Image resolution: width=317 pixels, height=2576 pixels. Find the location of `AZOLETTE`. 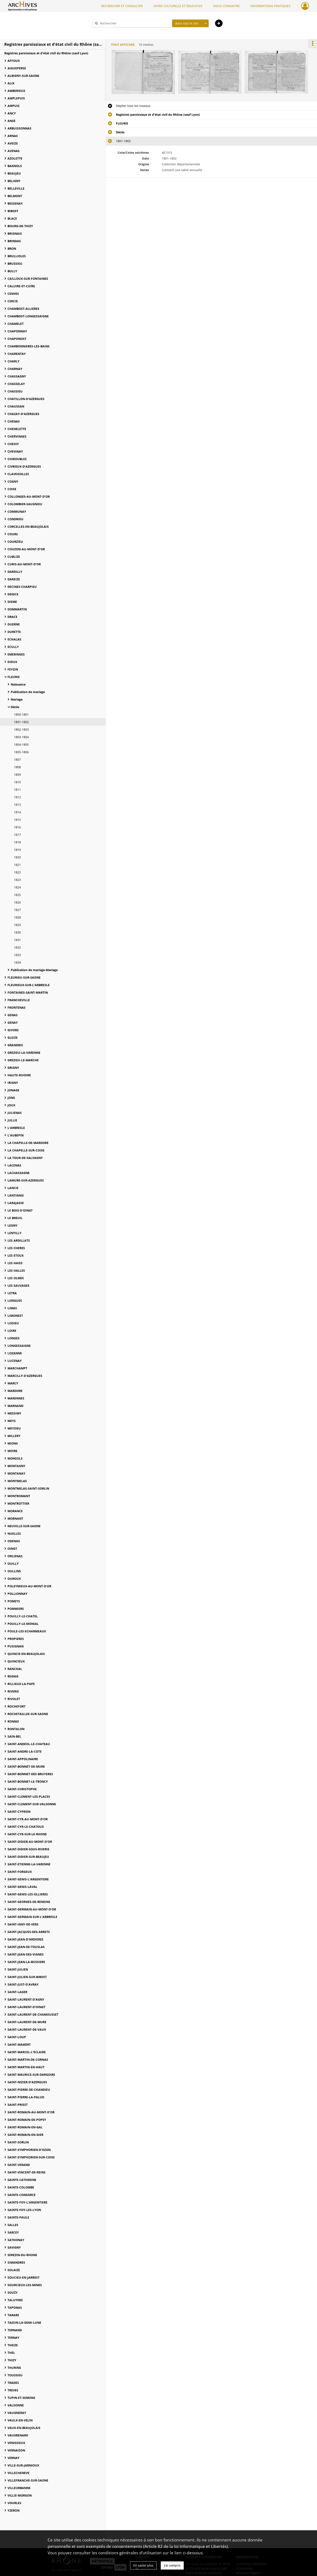

AZOLETTE is located at coordinates (15, 158).